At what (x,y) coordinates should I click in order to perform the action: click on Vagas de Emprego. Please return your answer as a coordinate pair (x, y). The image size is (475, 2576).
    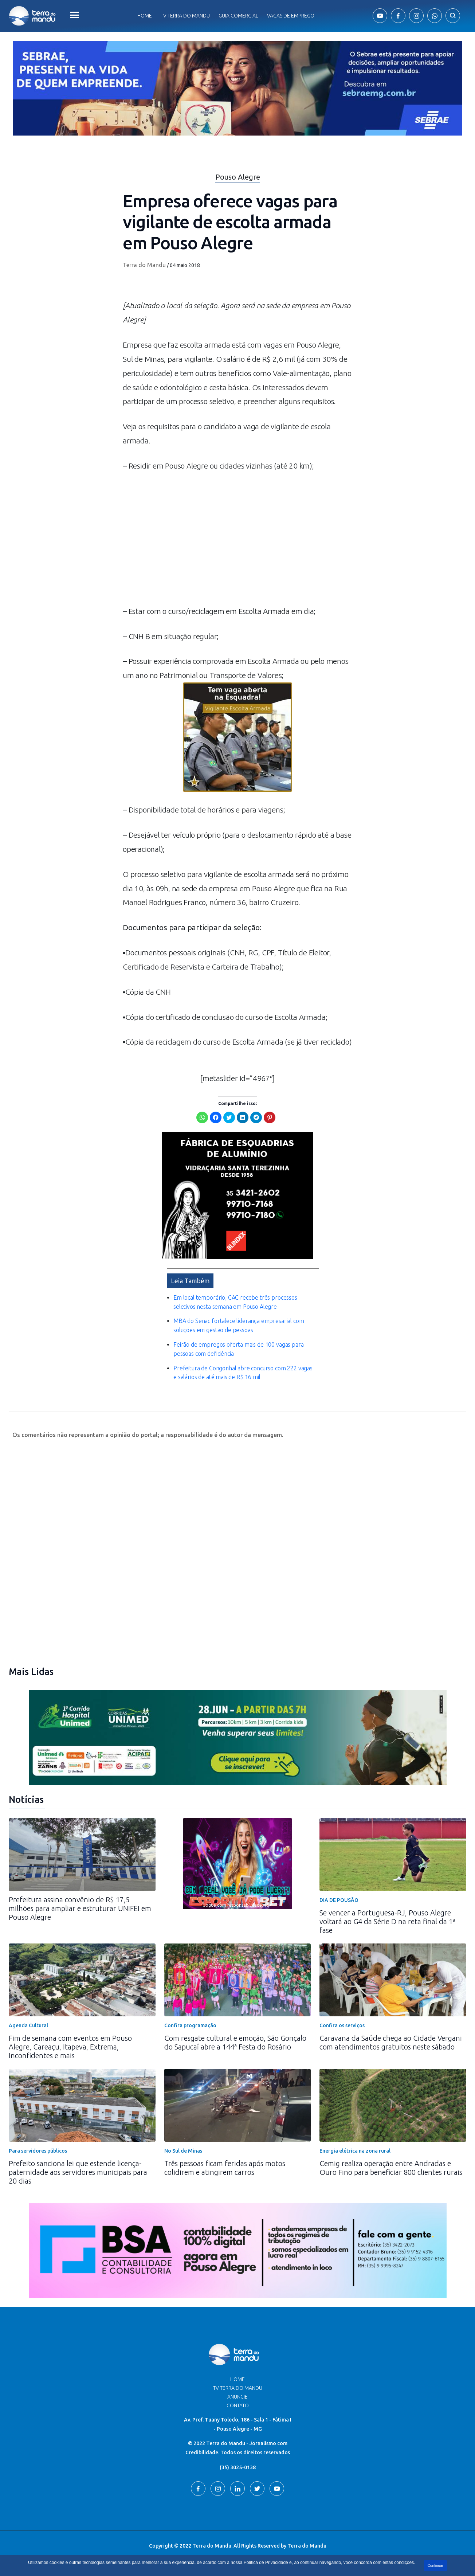
    Looking at the image, I should click on (290, 16).